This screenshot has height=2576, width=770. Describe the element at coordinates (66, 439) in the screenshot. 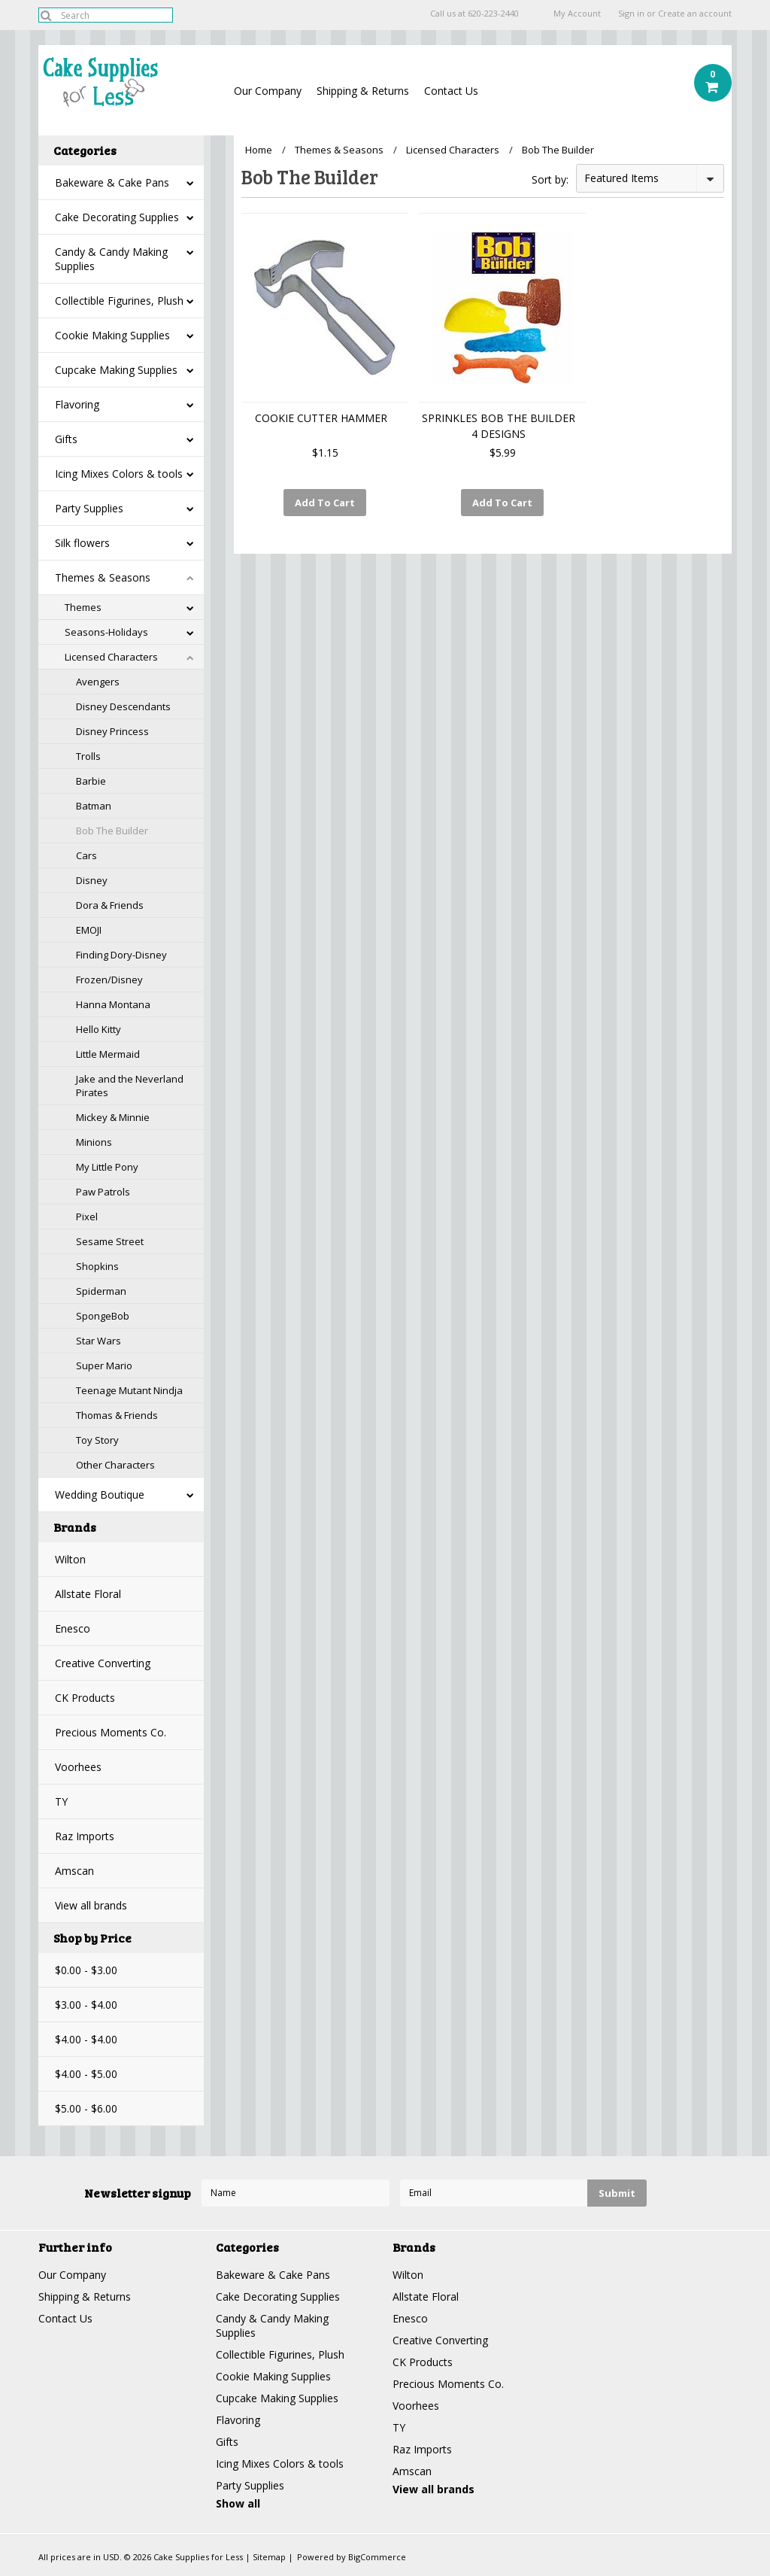

I see `Gifts` at that location.